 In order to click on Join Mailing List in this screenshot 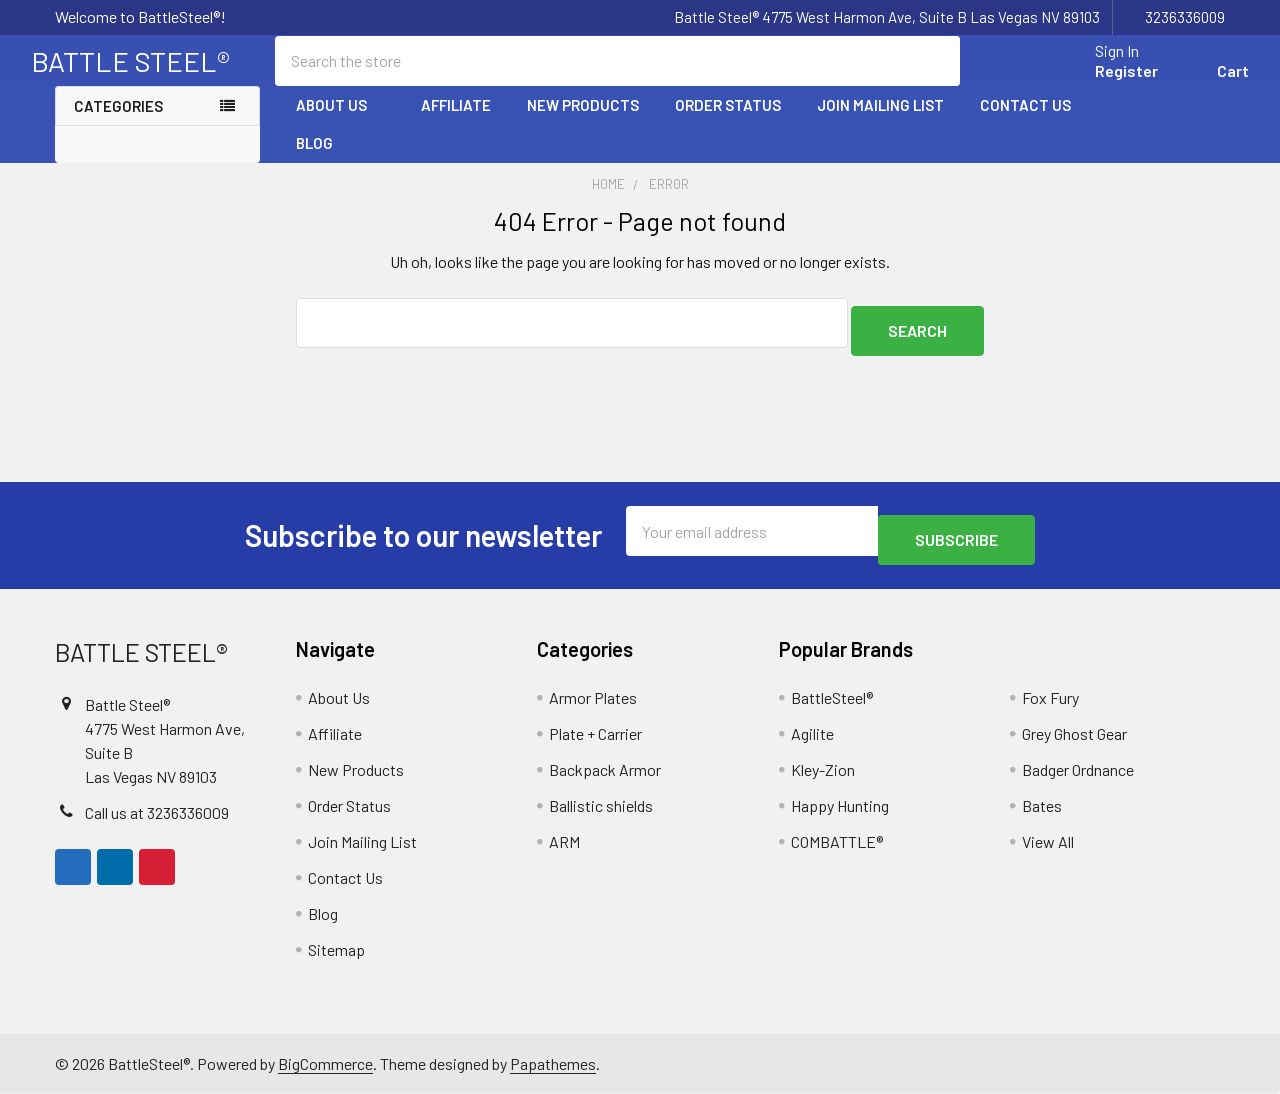, I will do `click(880, 123)`.